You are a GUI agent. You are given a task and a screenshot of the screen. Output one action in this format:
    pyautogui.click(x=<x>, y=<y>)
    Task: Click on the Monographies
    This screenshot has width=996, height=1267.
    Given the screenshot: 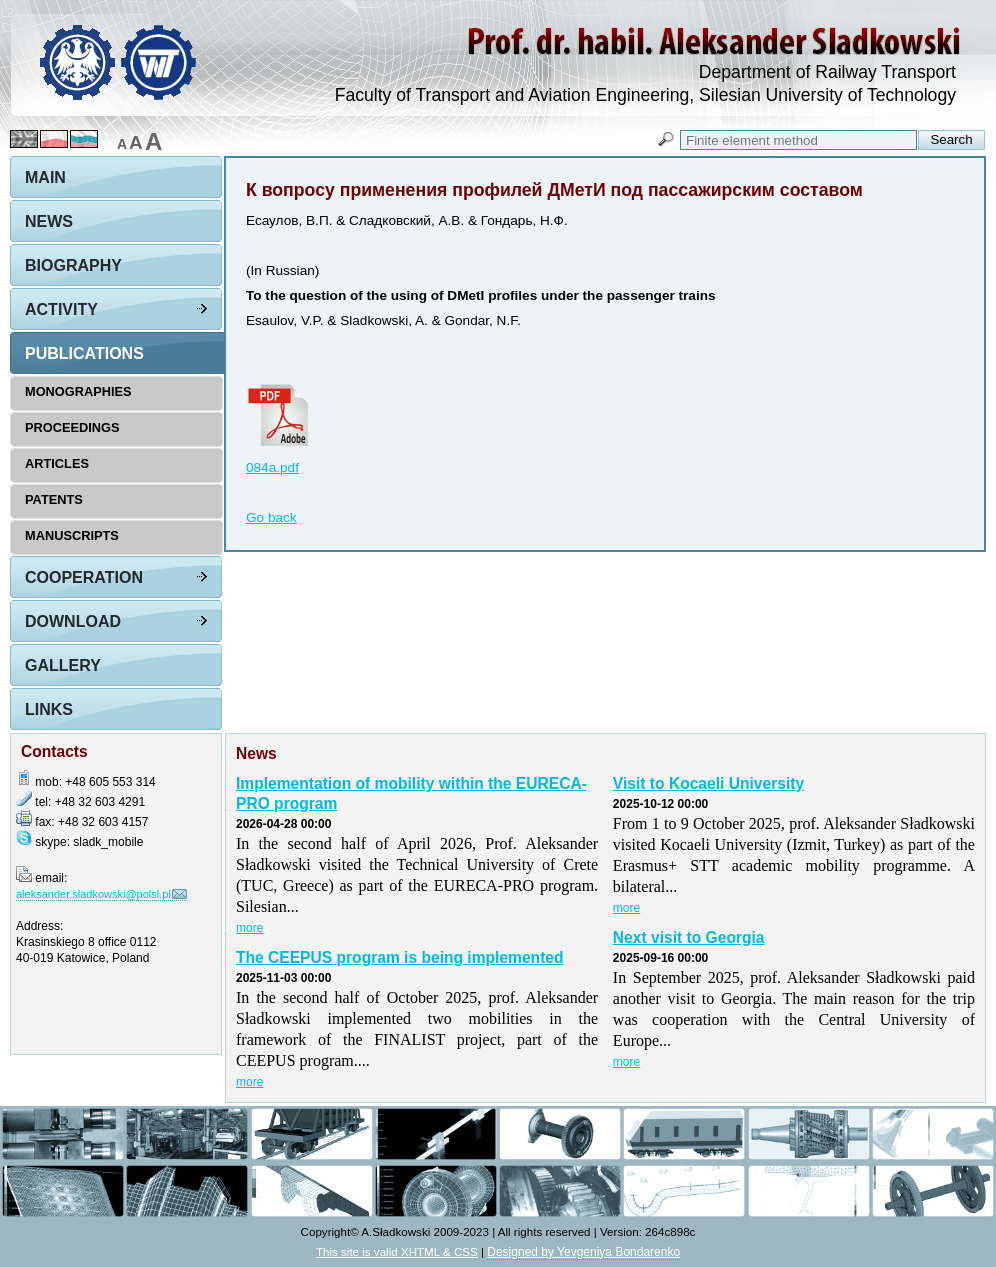 What is the action you would take?
    pyautogui.click(x=78, y=391)
    